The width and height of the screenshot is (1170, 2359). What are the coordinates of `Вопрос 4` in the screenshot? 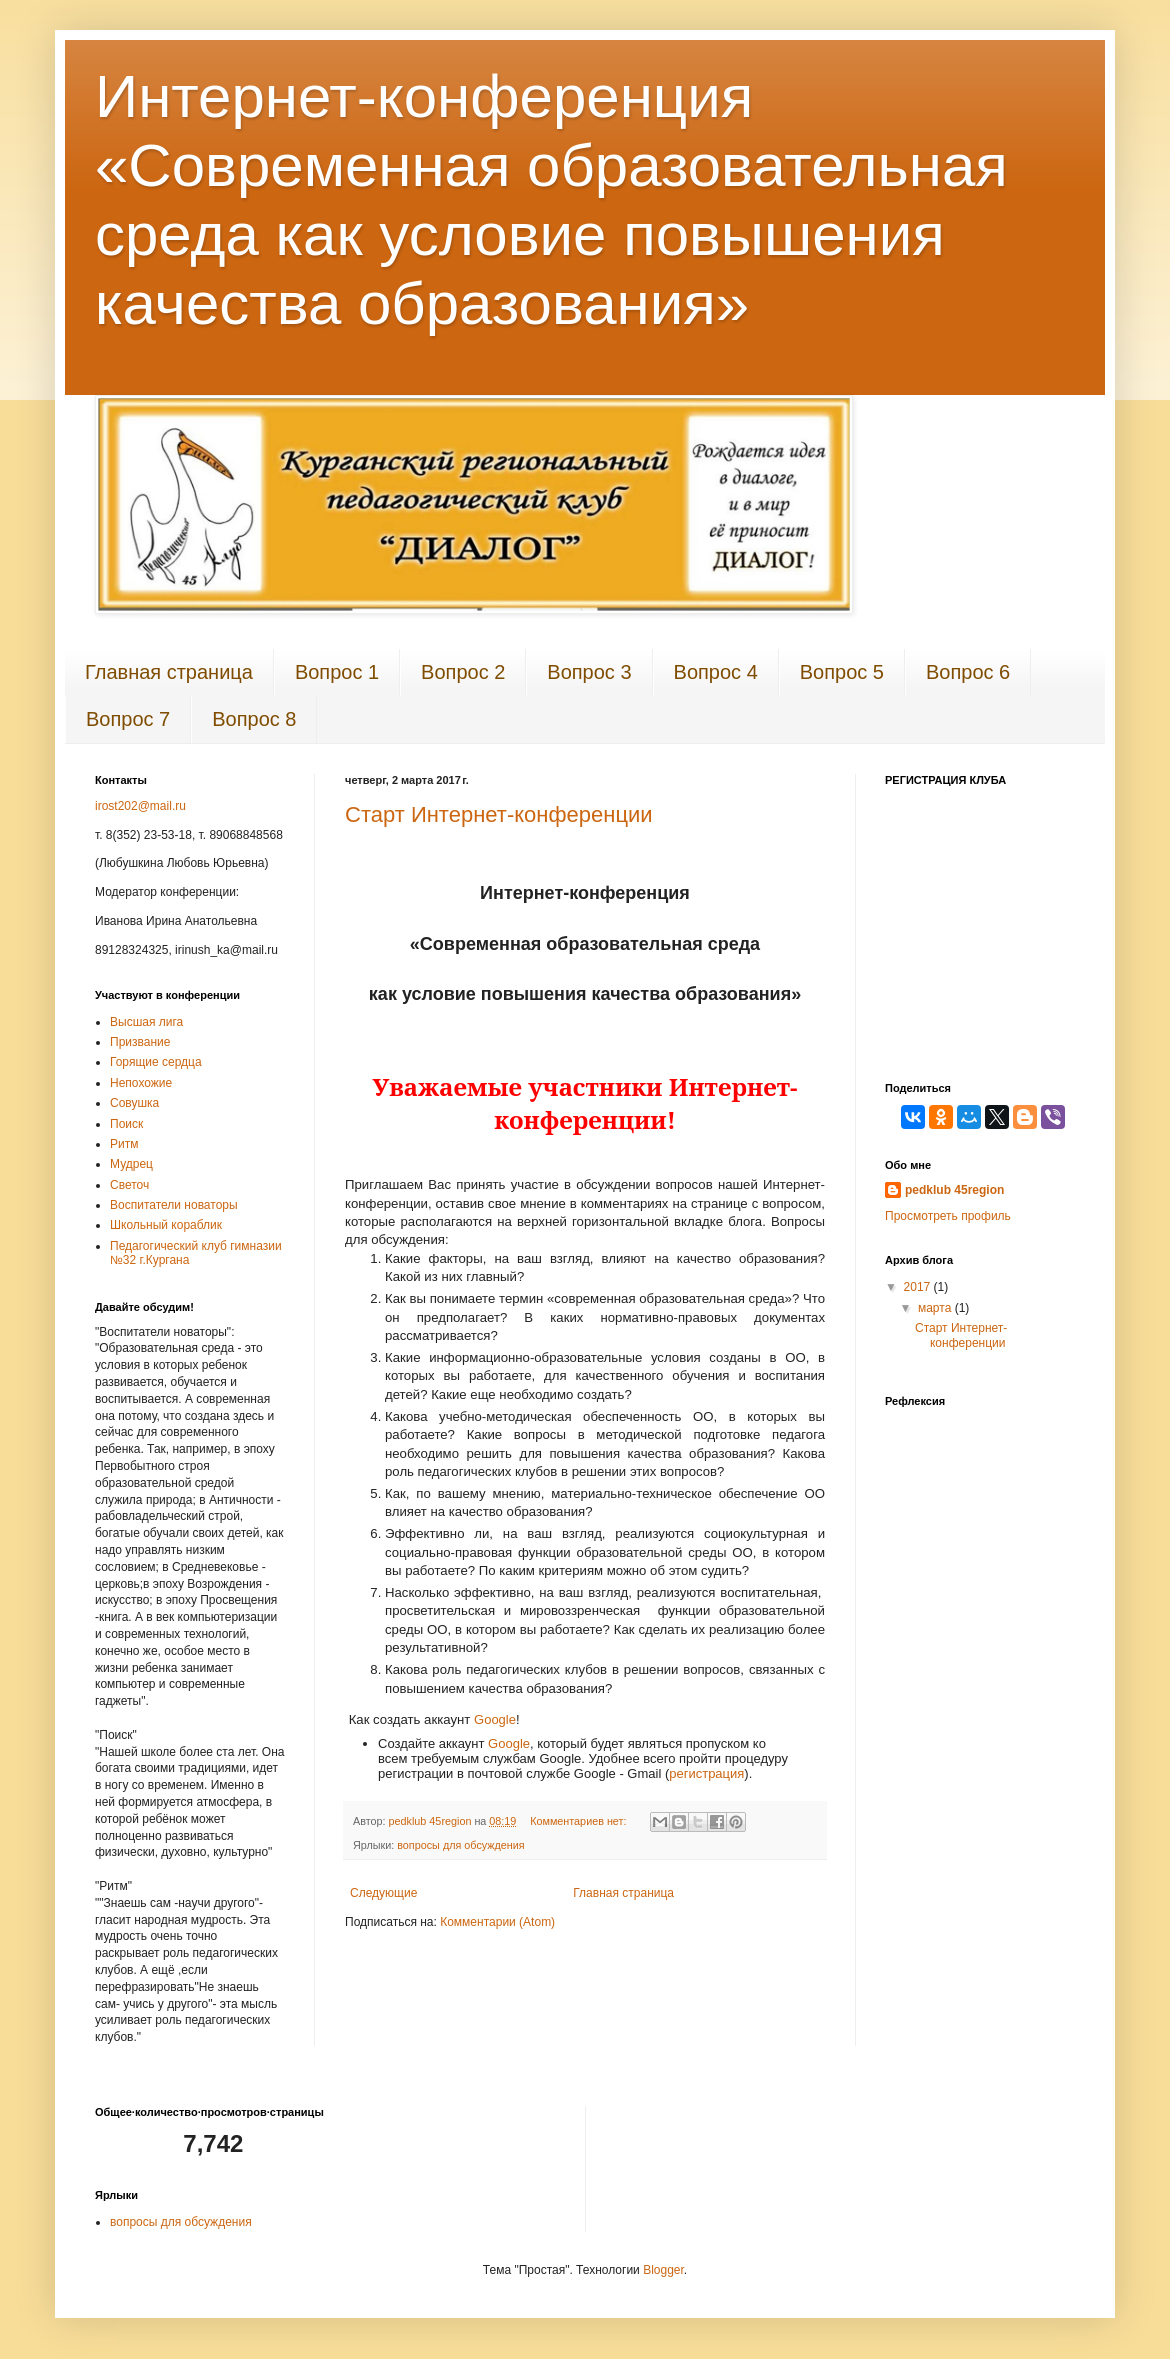 It's located at (716, 672).